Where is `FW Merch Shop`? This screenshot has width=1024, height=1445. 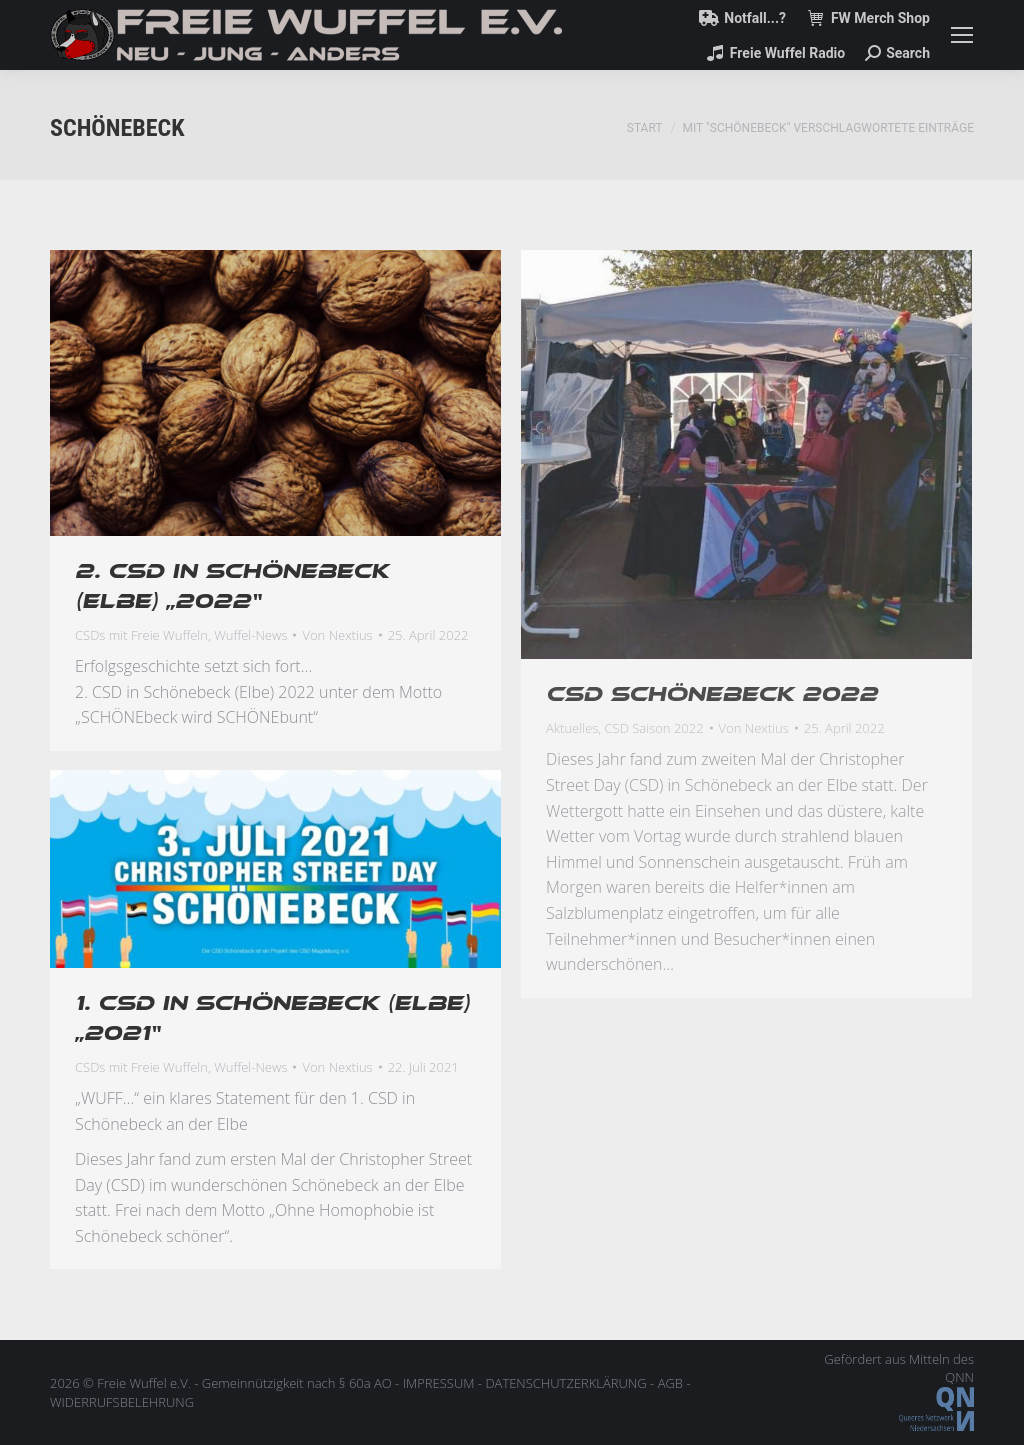 FW Merch Shop is located at coordinates (868, 18).